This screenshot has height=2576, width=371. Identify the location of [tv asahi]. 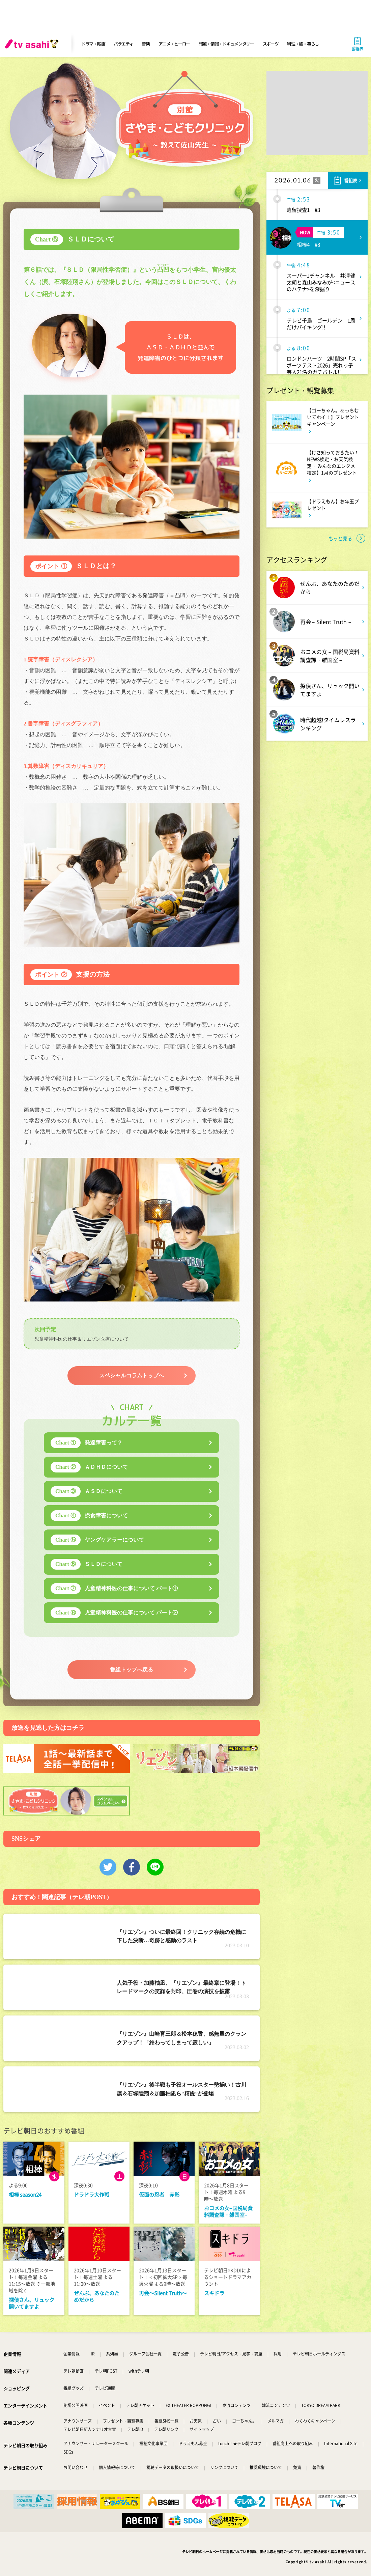
(33, 44).